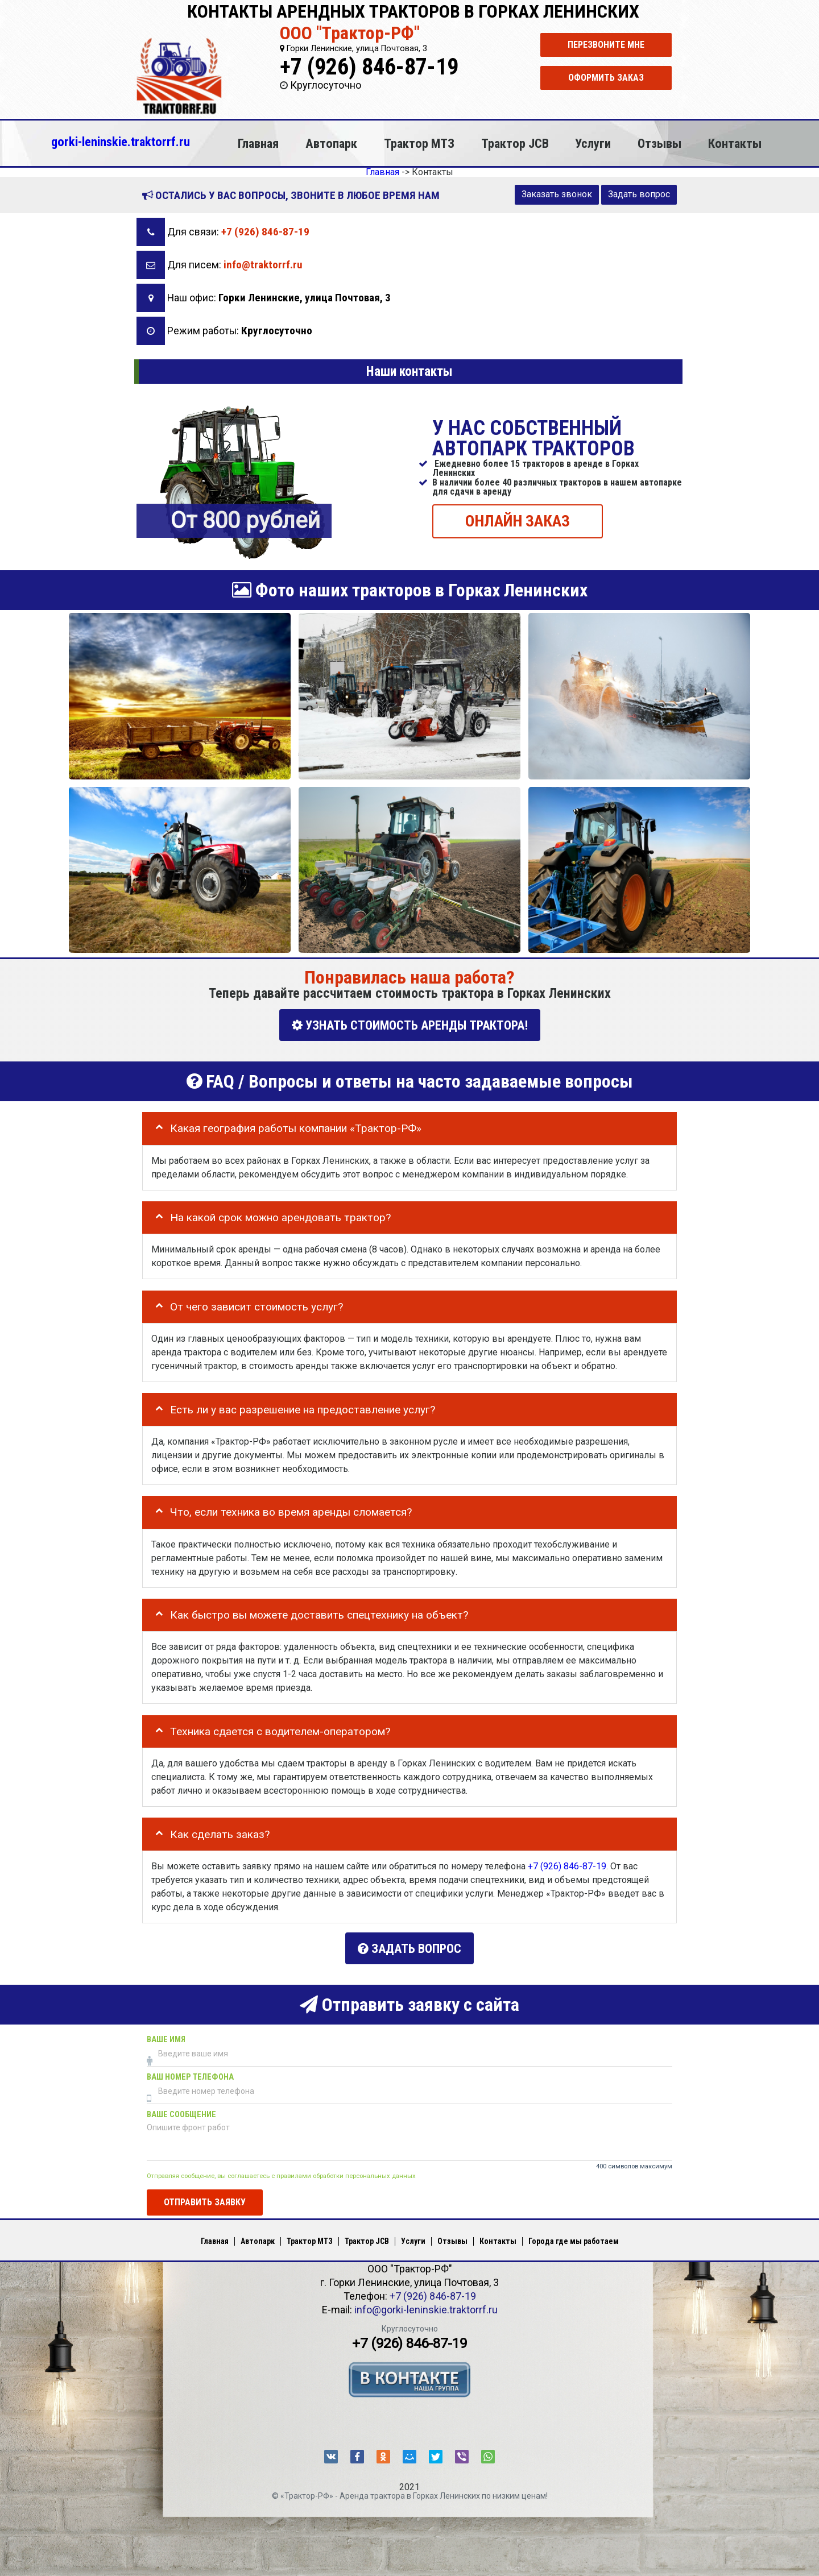 The width and height of the screenshot is (819, 2576). What do you see at coordinates (181, 2110) in the screenshot?
I see `Ваше сообщение` at bounding box center [181, 2110].